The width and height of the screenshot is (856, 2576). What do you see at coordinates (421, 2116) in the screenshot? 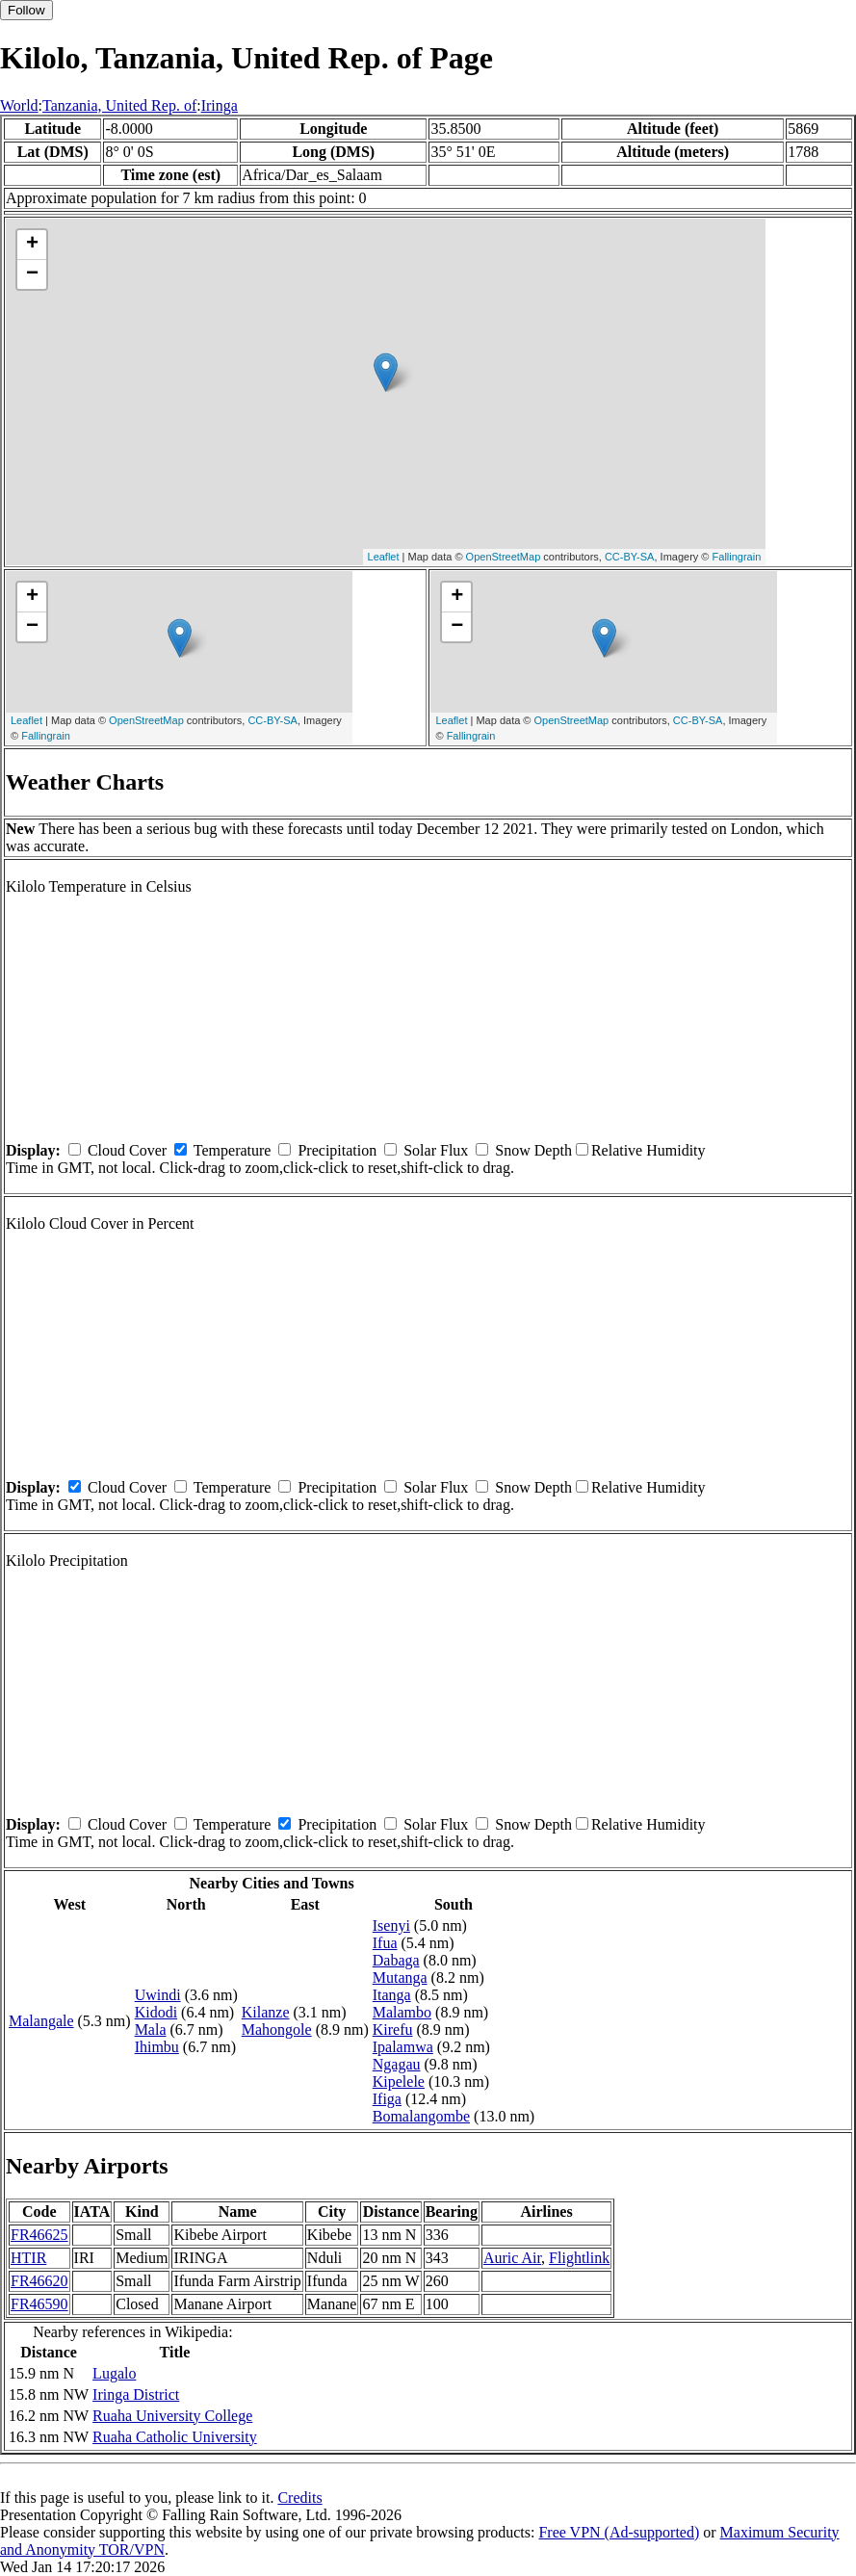
I see `Bomalangombe` at bounding box center [421, 2116].